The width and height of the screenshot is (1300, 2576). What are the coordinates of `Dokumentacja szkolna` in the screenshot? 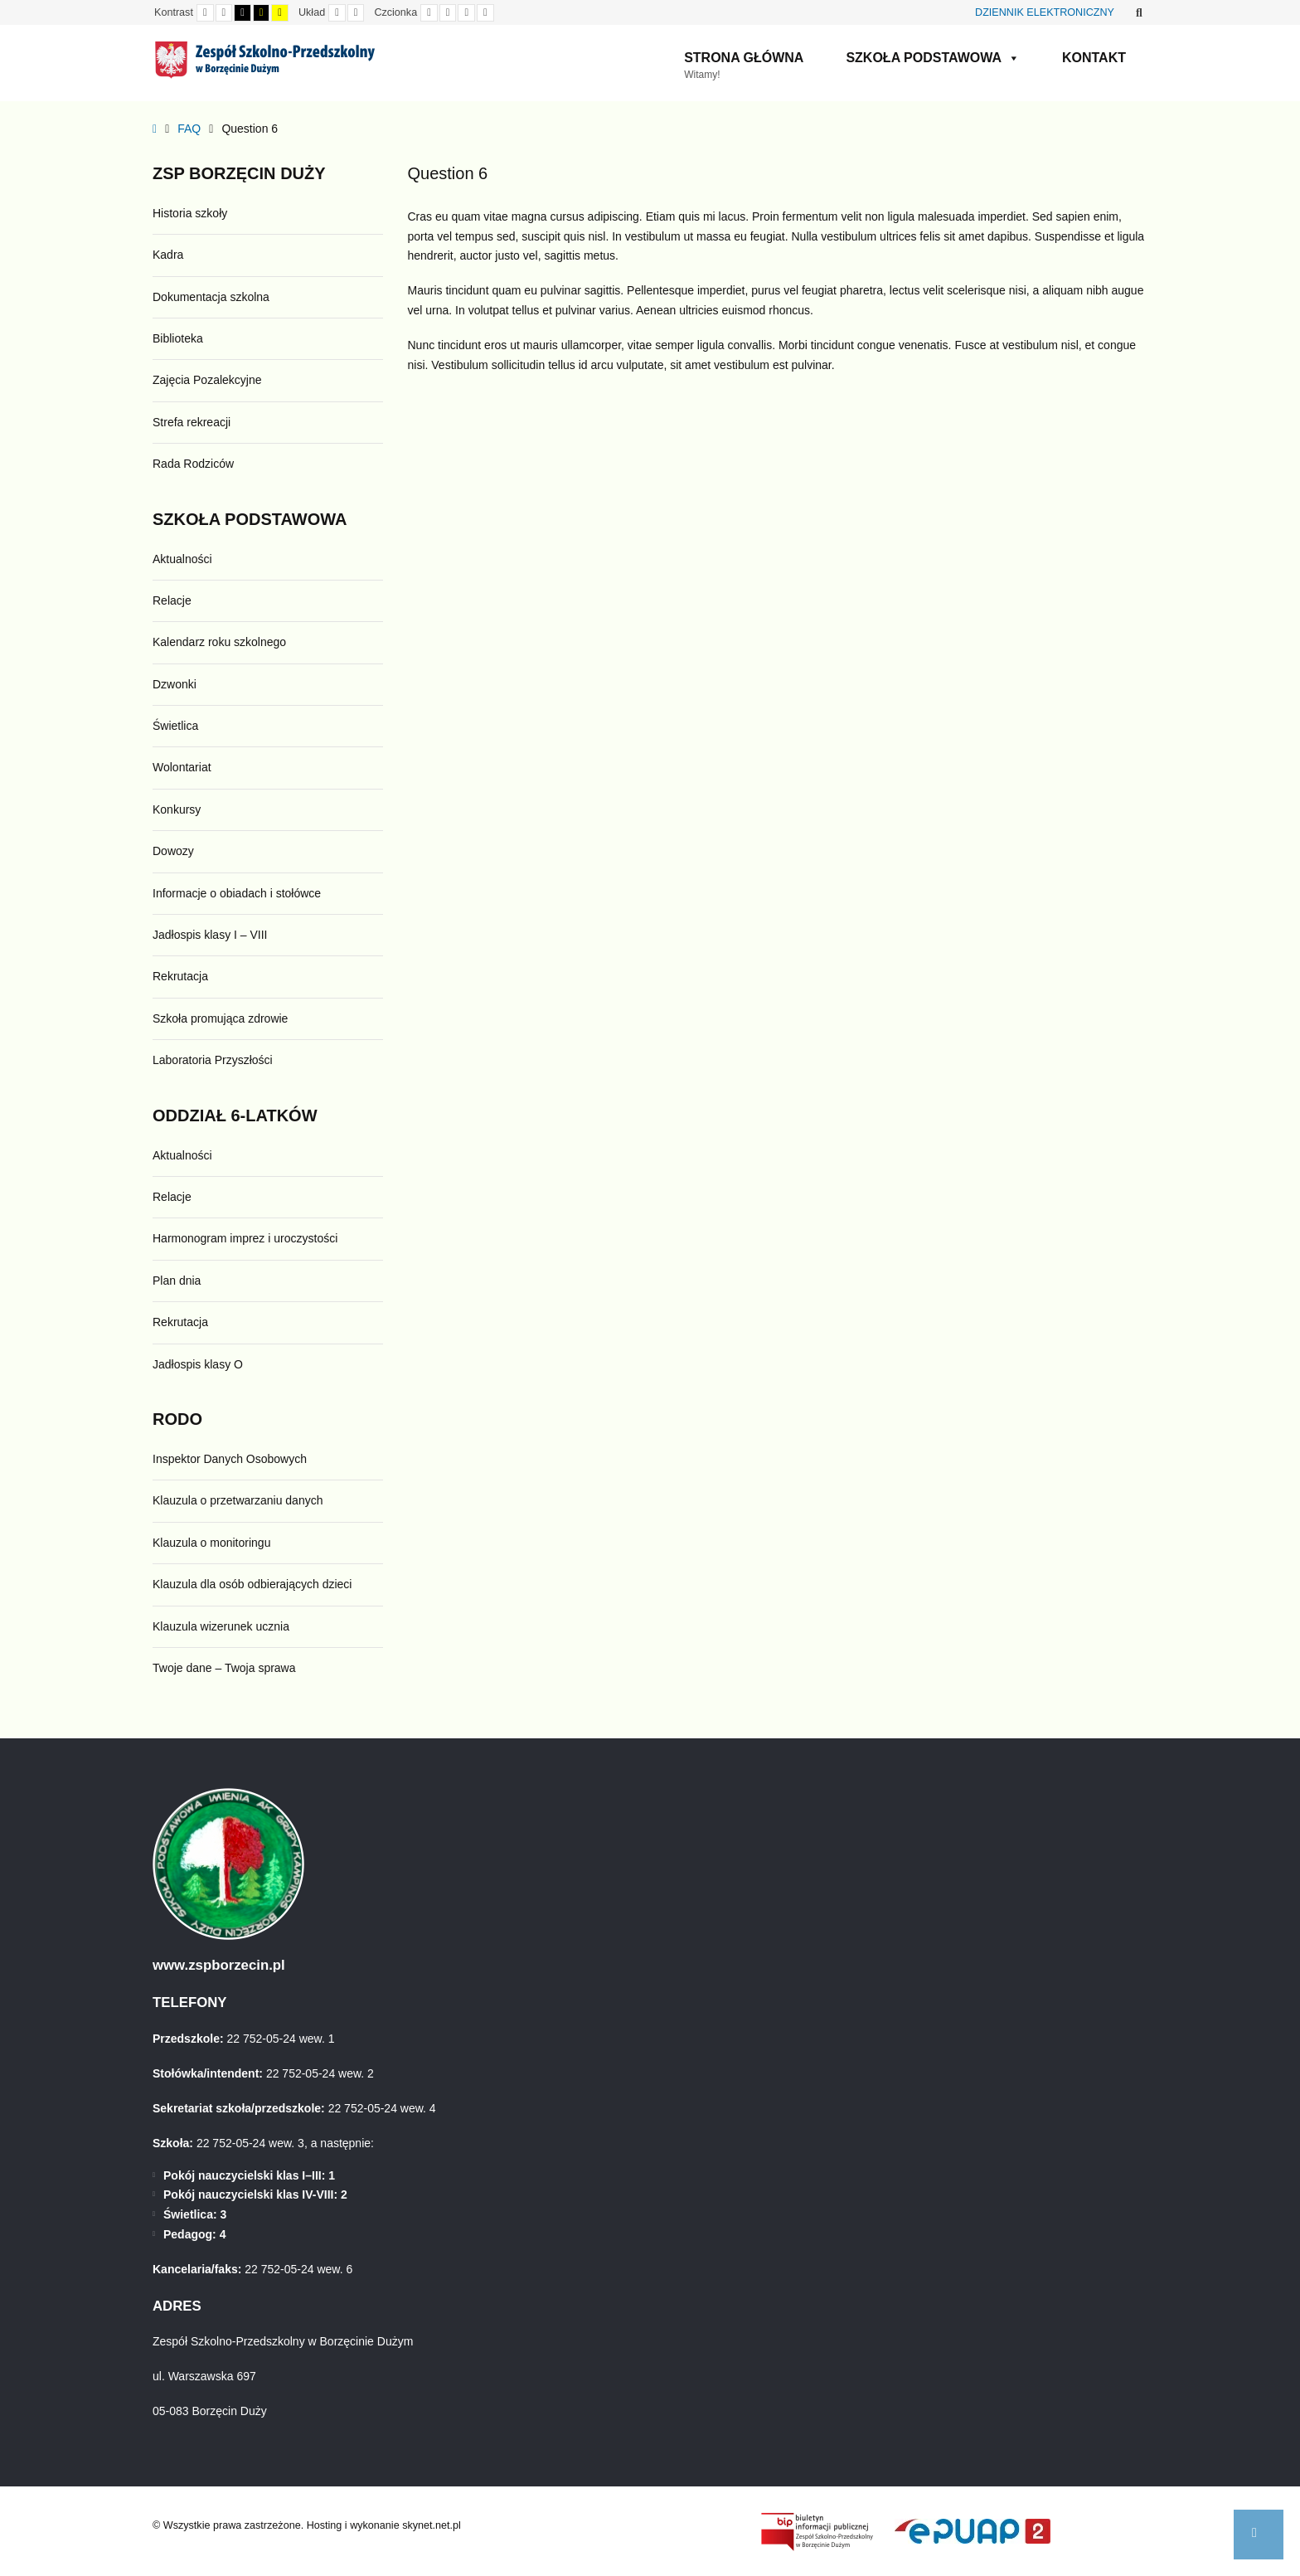 It's located at (211, 297).